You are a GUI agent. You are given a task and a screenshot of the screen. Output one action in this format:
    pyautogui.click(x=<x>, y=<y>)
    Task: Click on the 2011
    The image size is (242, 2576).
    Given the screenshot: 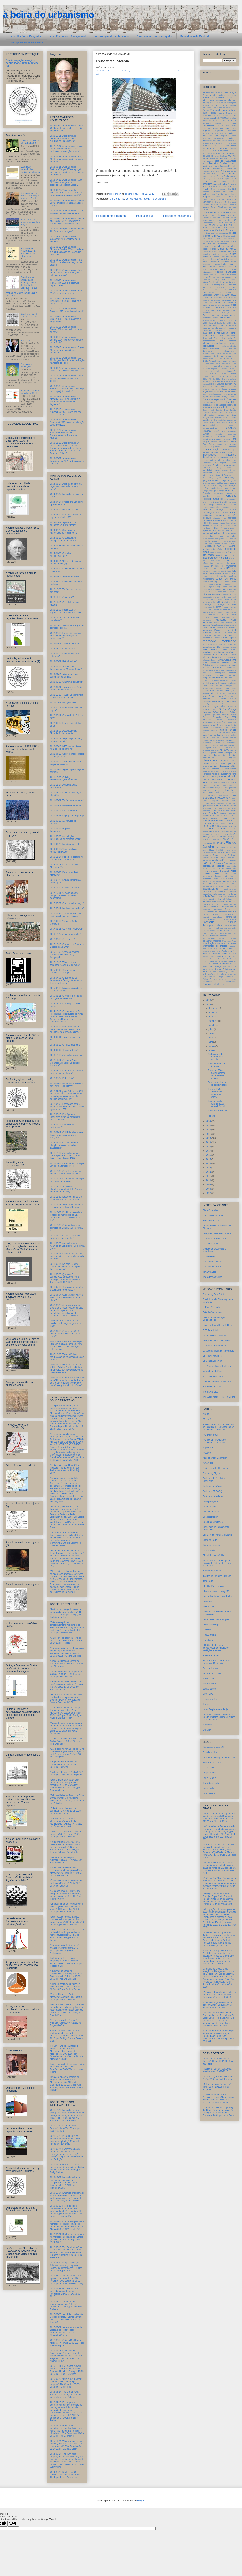 What is the action you would take?
    pyautogui.click(x=208, y=1176)
    